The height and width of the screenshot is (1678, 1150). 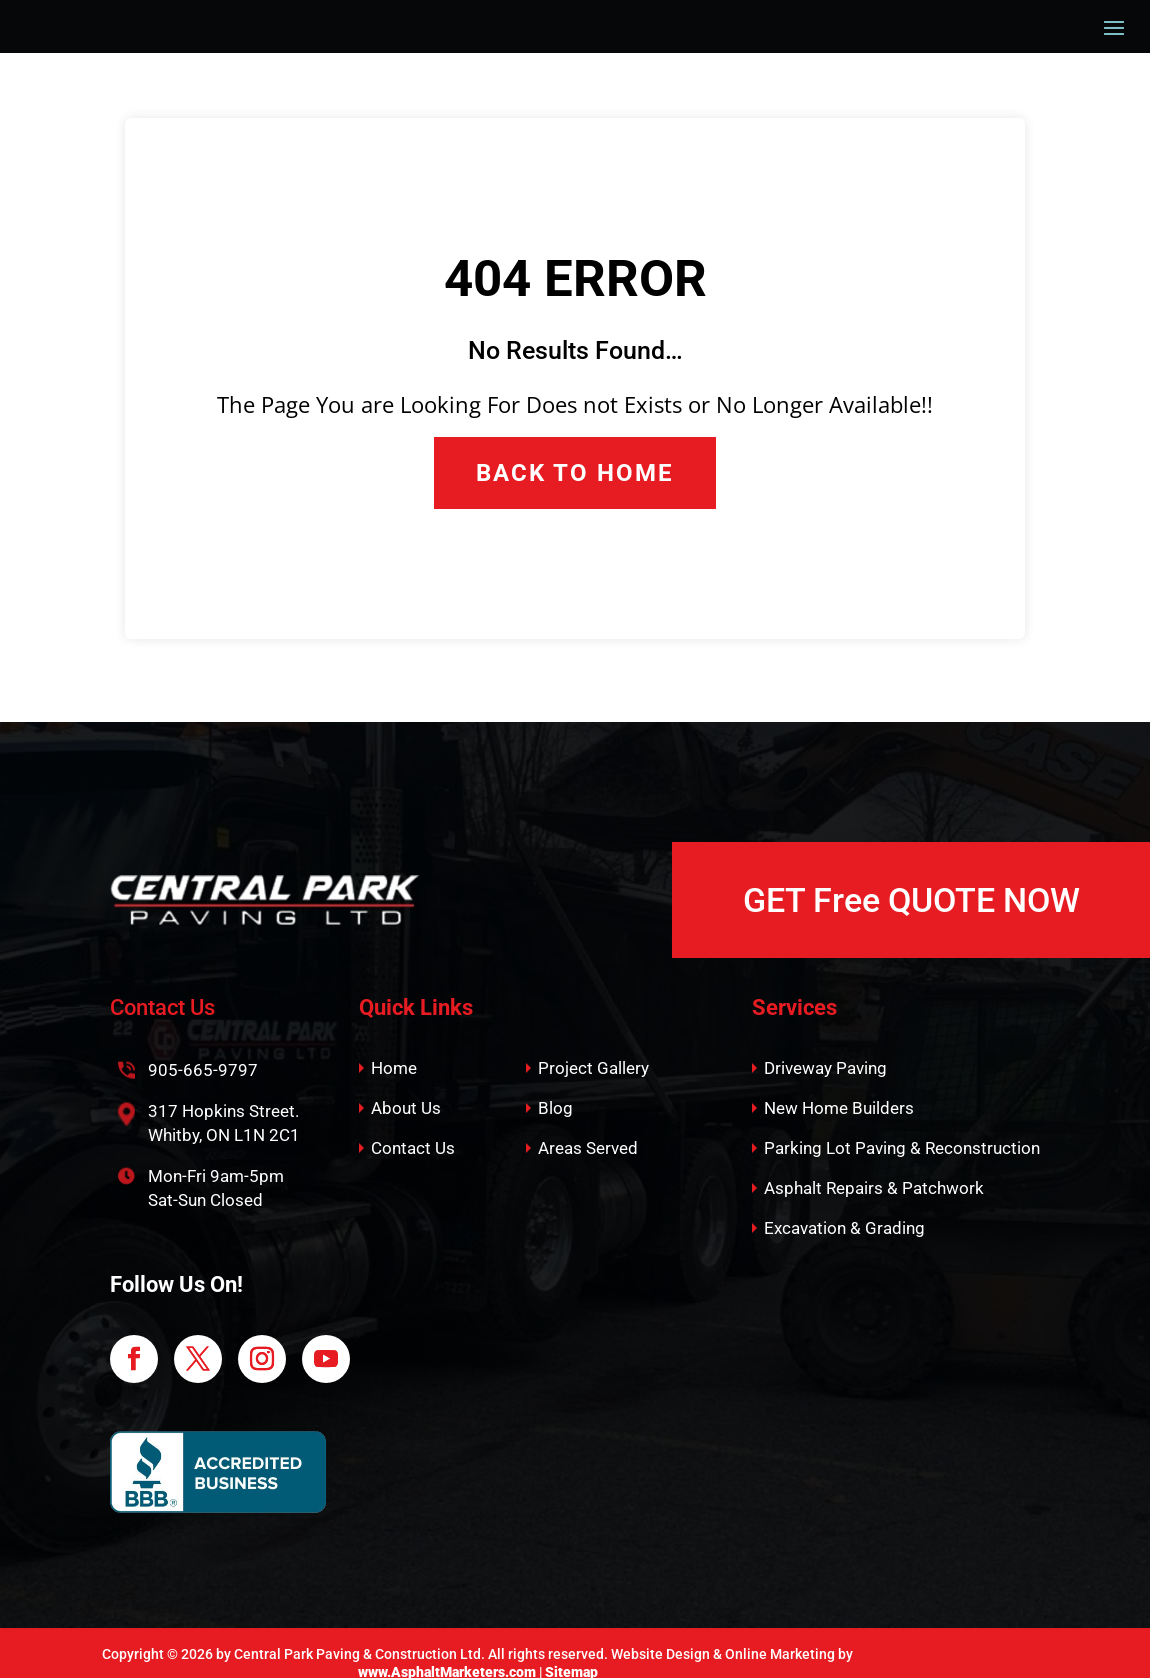 I want to click on Asphalt Repairs & Patchwork, so click(x=874, y=1169).